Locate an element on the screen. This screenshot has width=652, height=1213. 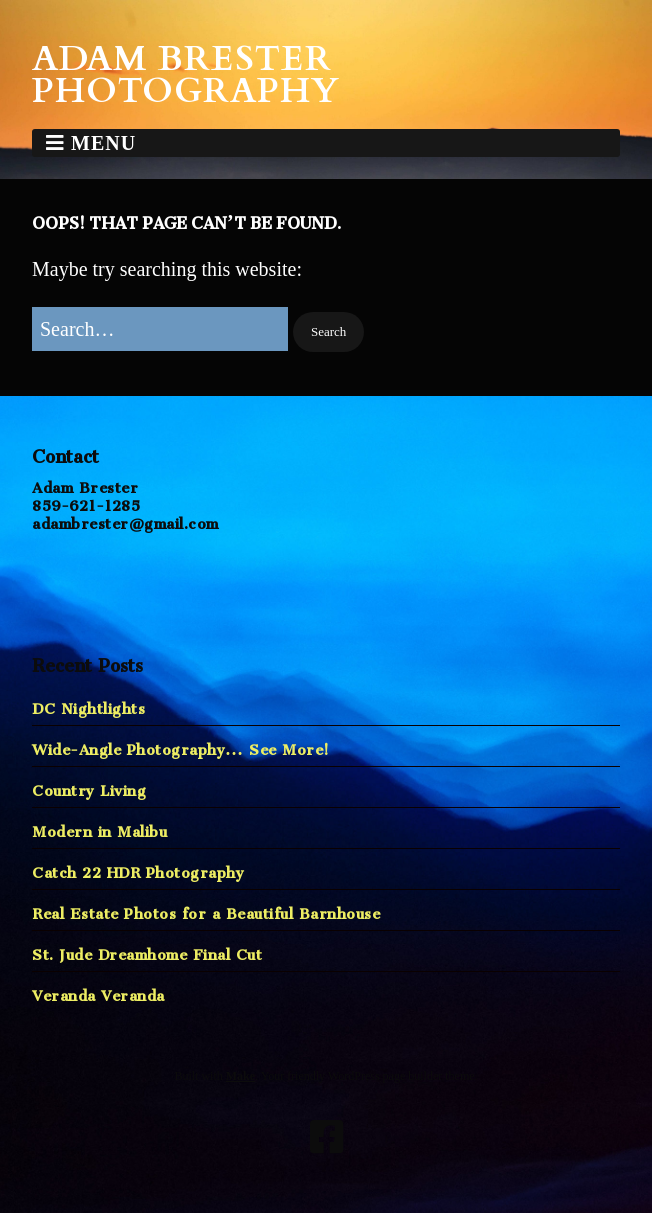
Adam Brester Photography is located at coordinates (186, 75).